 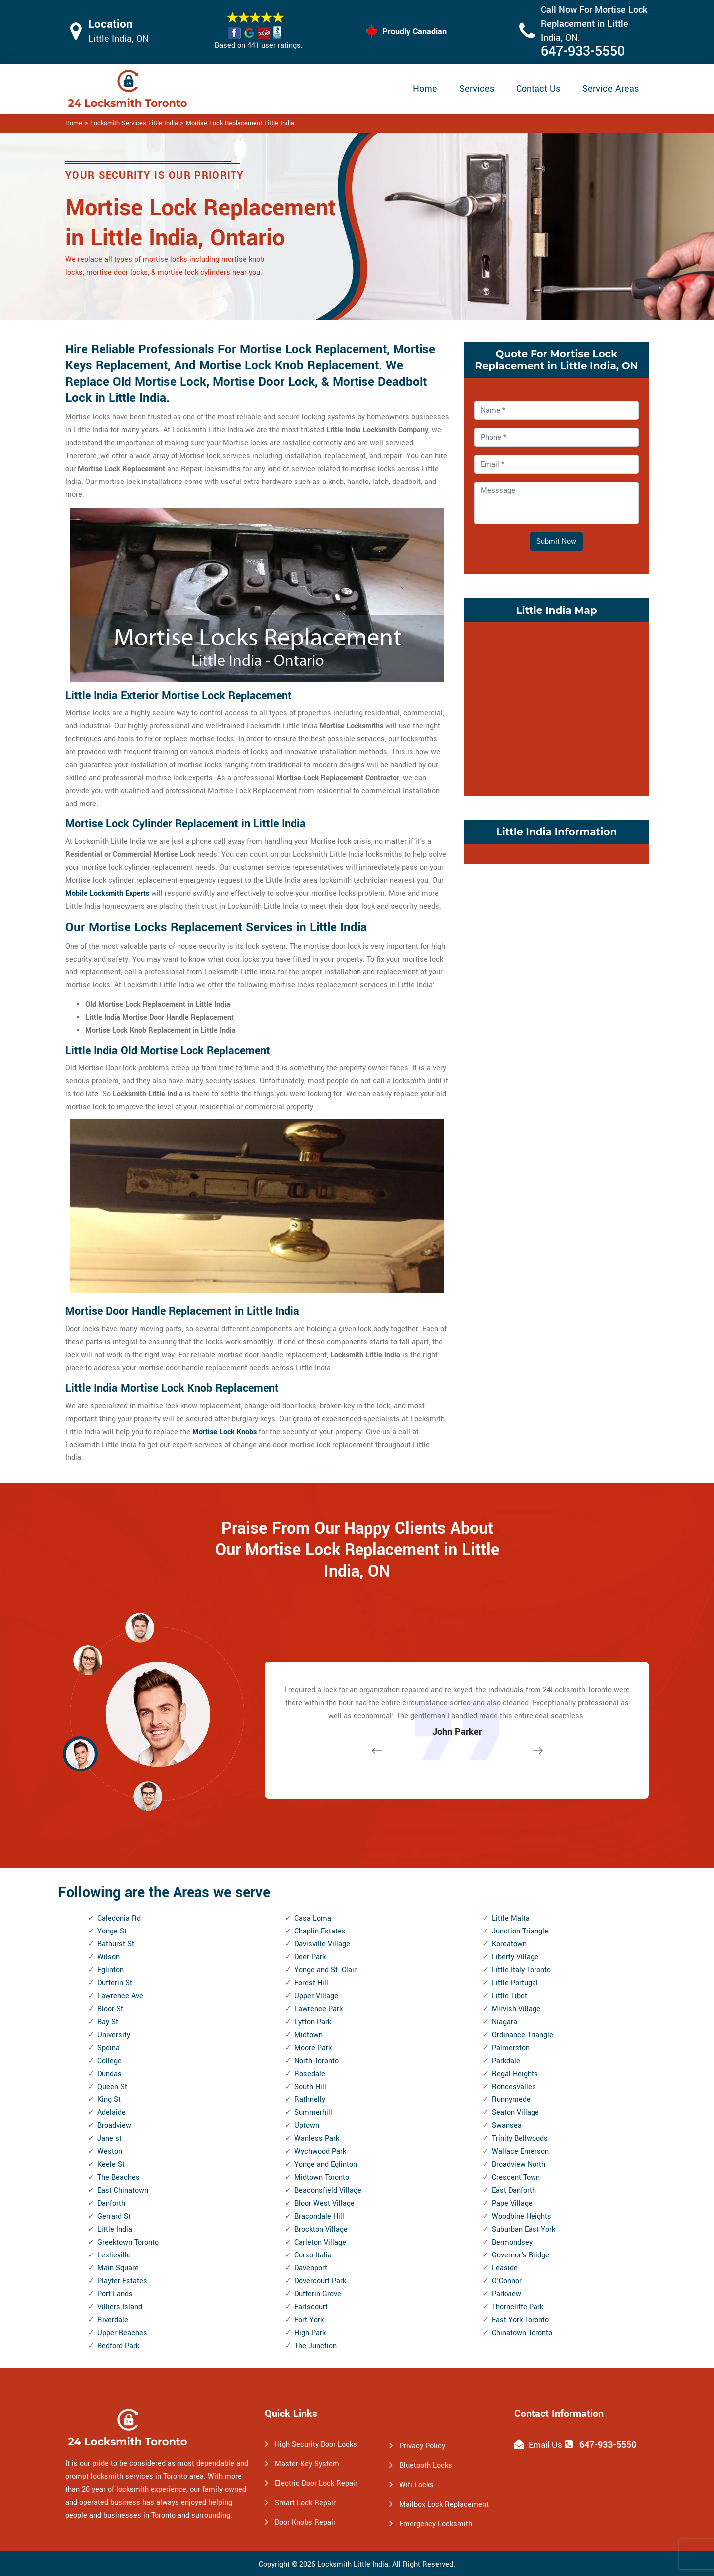 What do you see at coordinates (313, 2048) in the screenshot?
I see `Moore Park` at bounding box center [313, 2048].